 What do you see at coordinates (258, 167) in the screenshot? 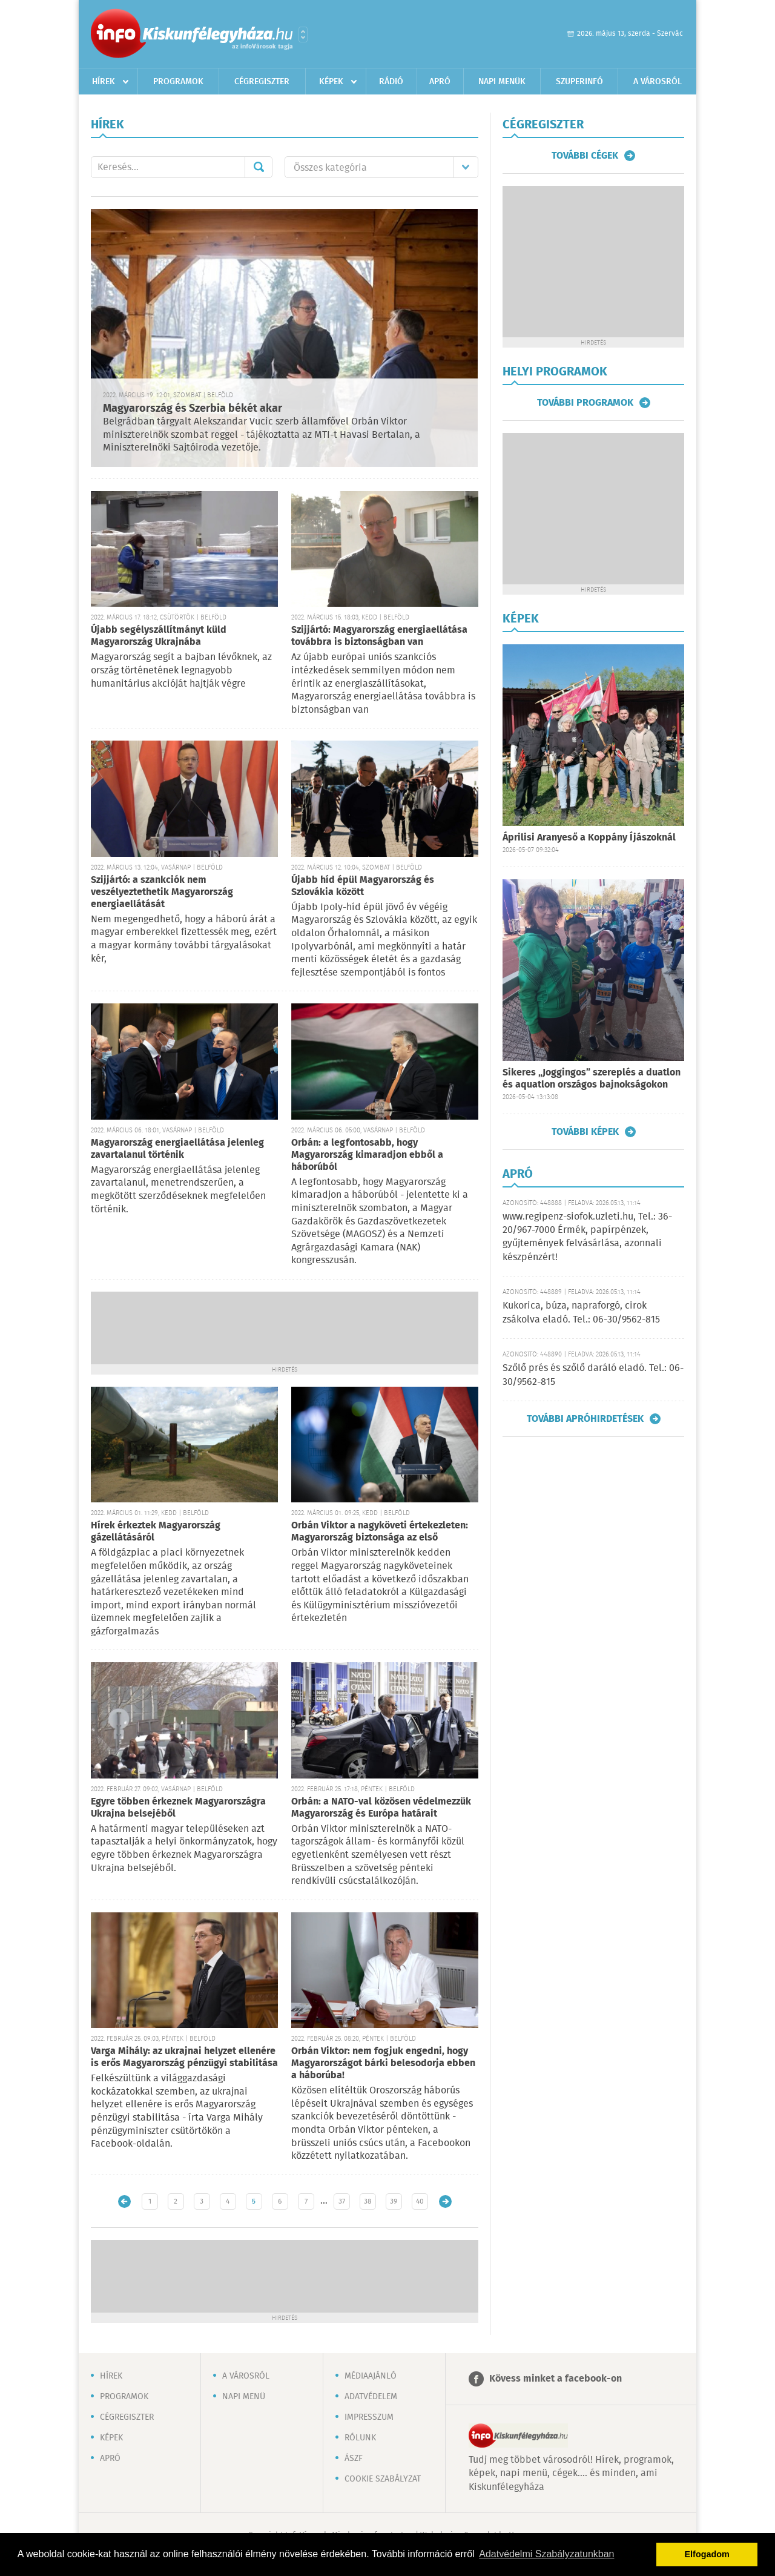
I see `Mehet` at bounding box center [258, 167].